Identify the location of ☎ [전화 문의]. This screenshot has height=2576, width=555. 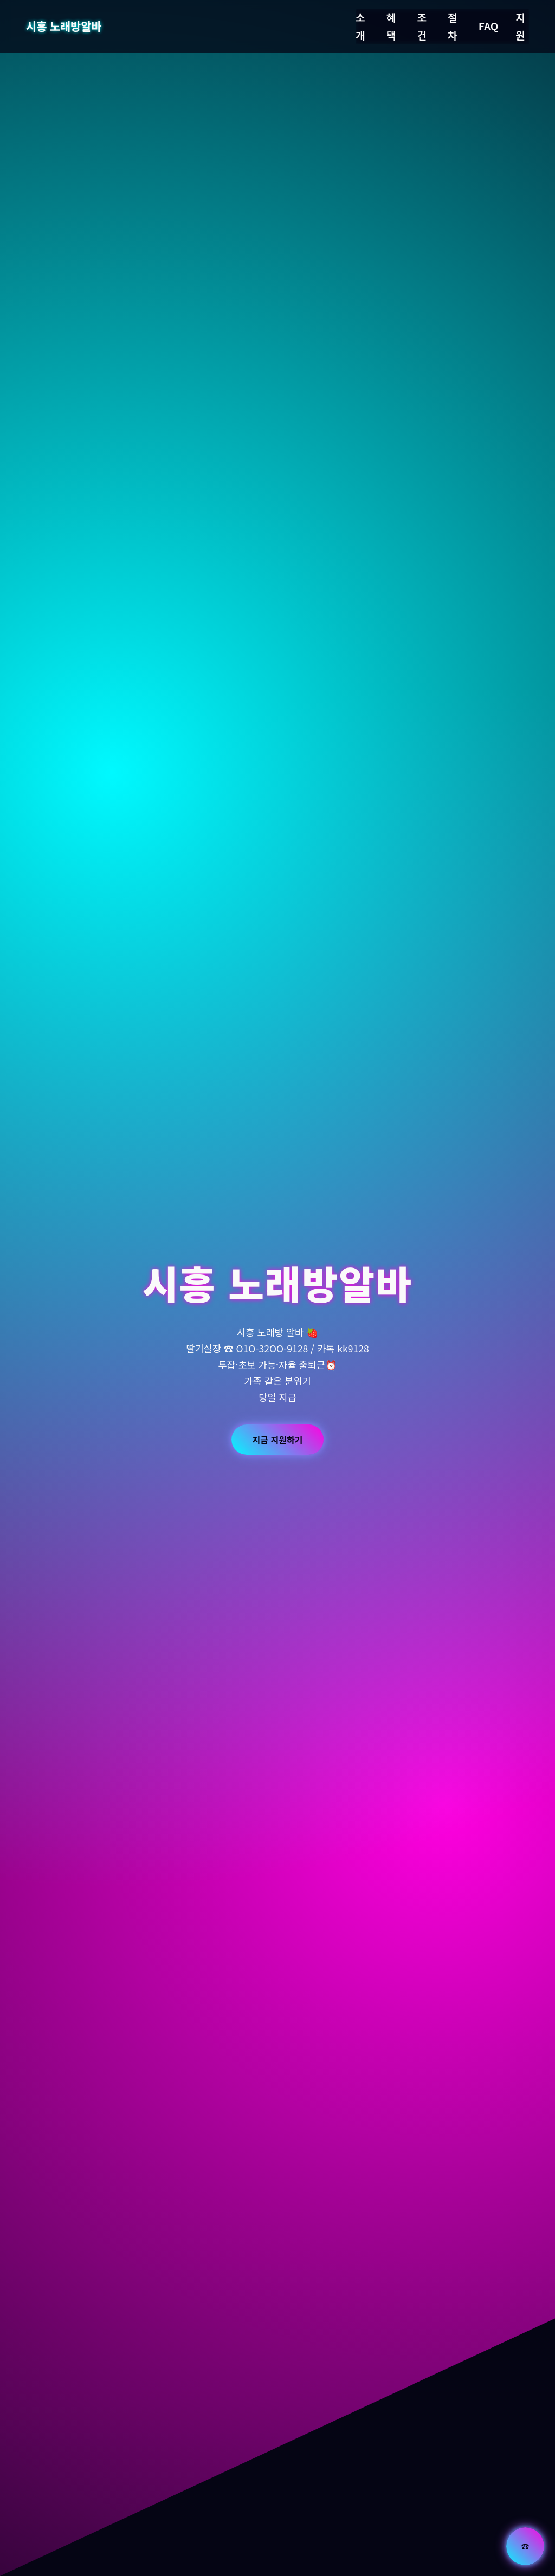
(525, 2546).